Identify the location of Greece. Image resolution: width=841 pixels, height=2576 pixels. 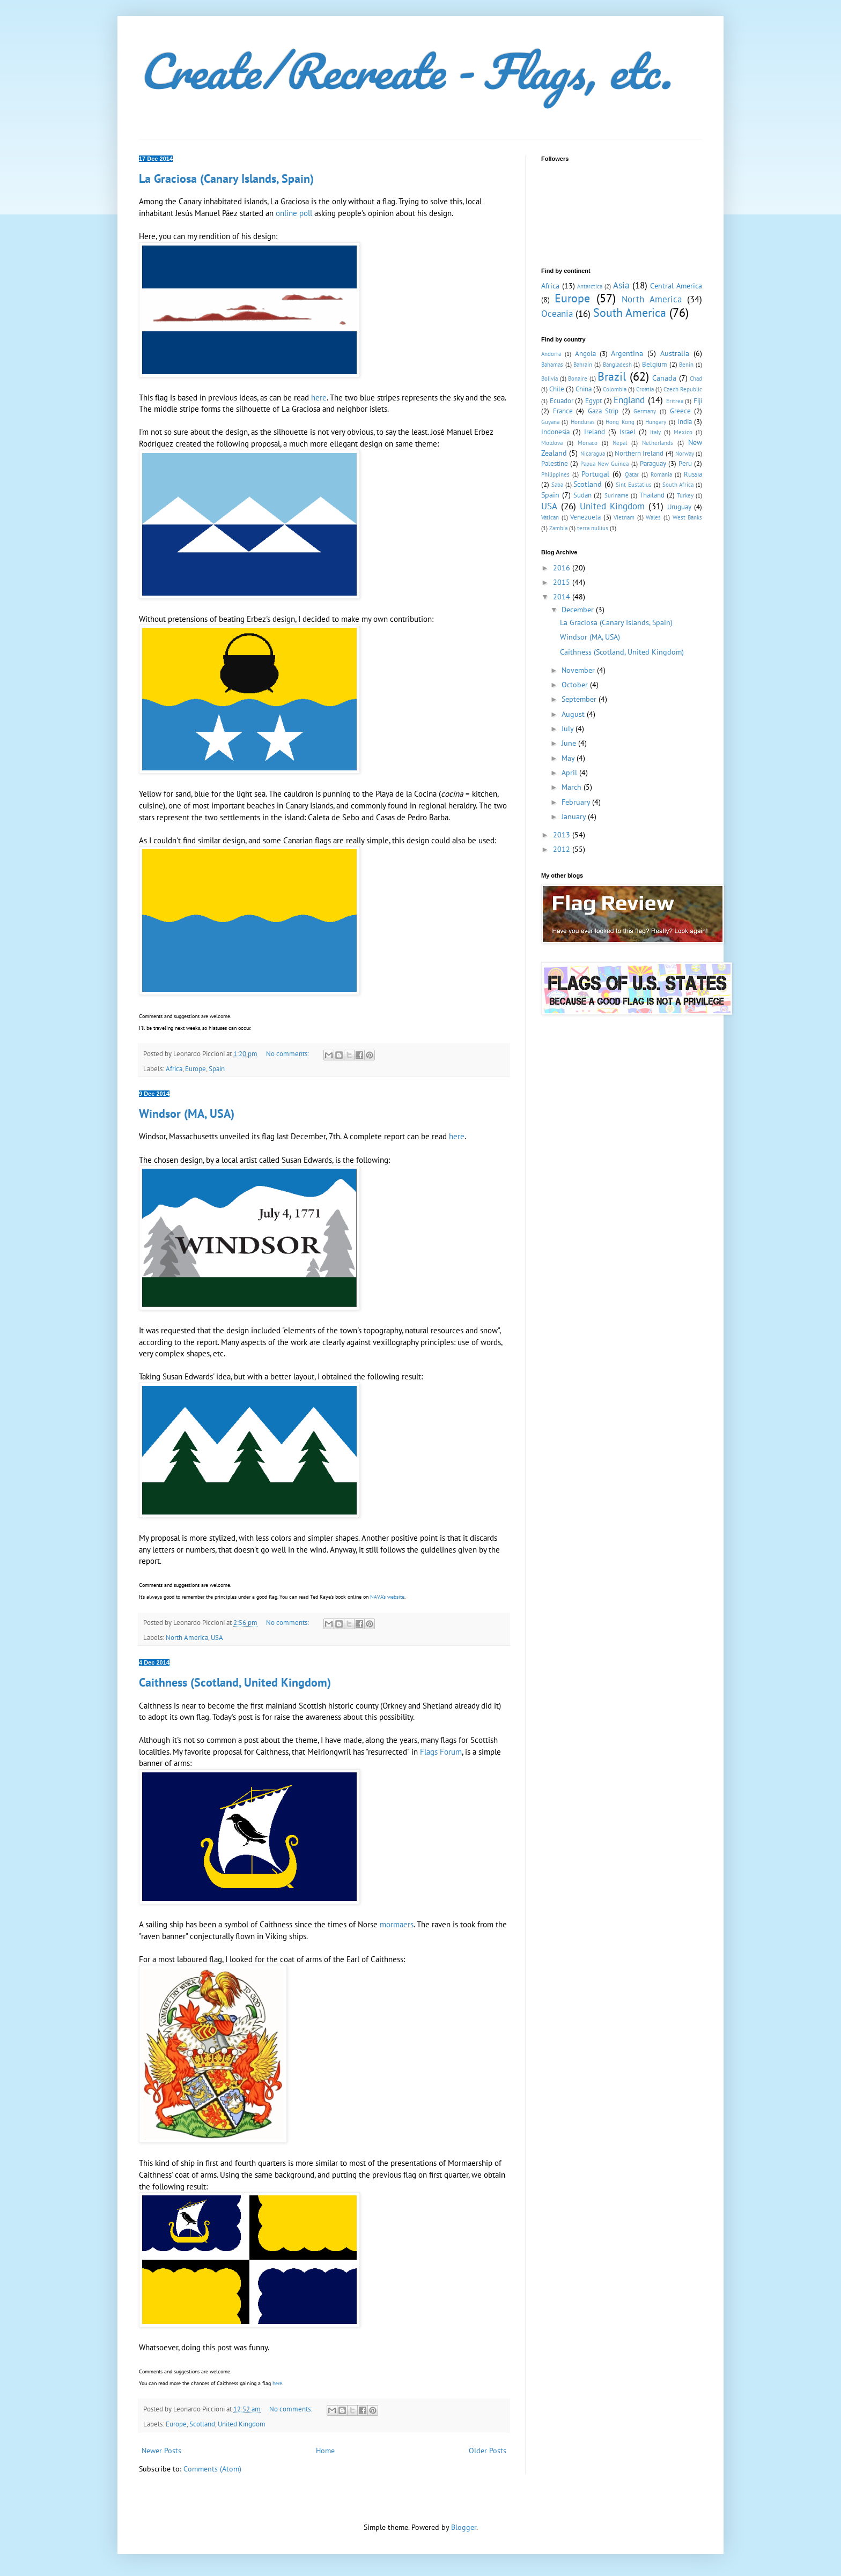
(680, 410).